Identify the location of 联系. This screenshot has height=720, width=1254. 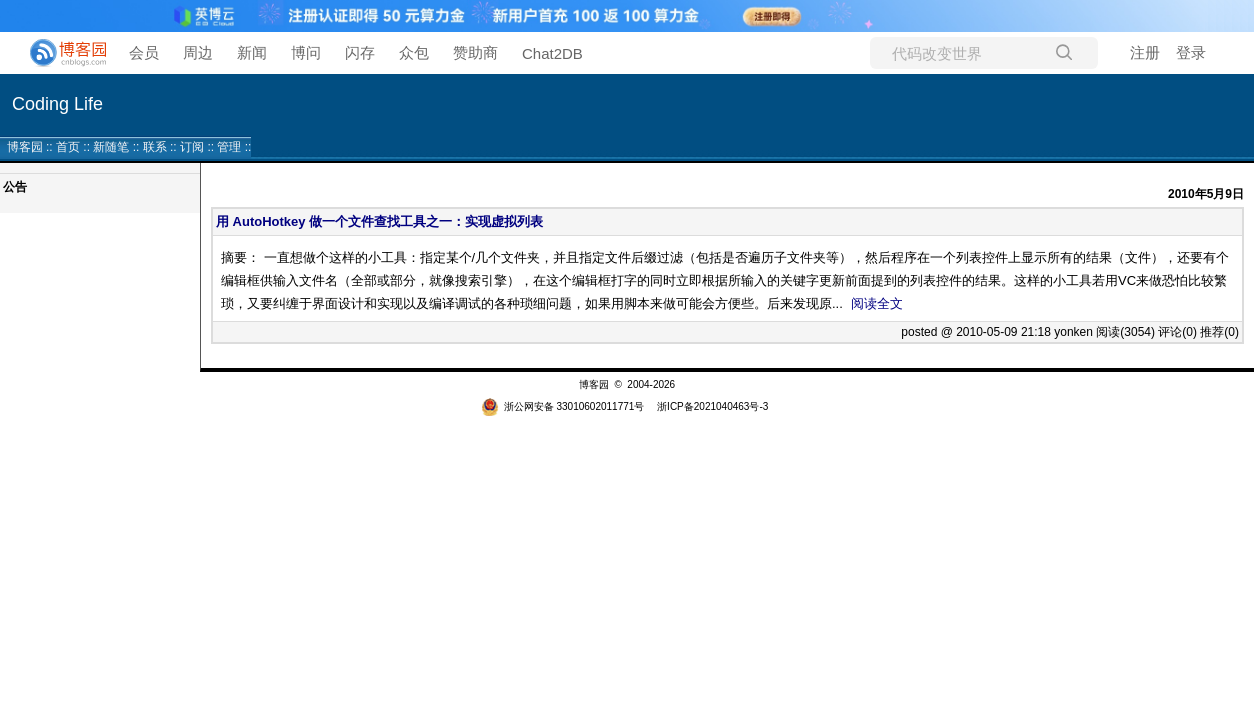
(155, 147).